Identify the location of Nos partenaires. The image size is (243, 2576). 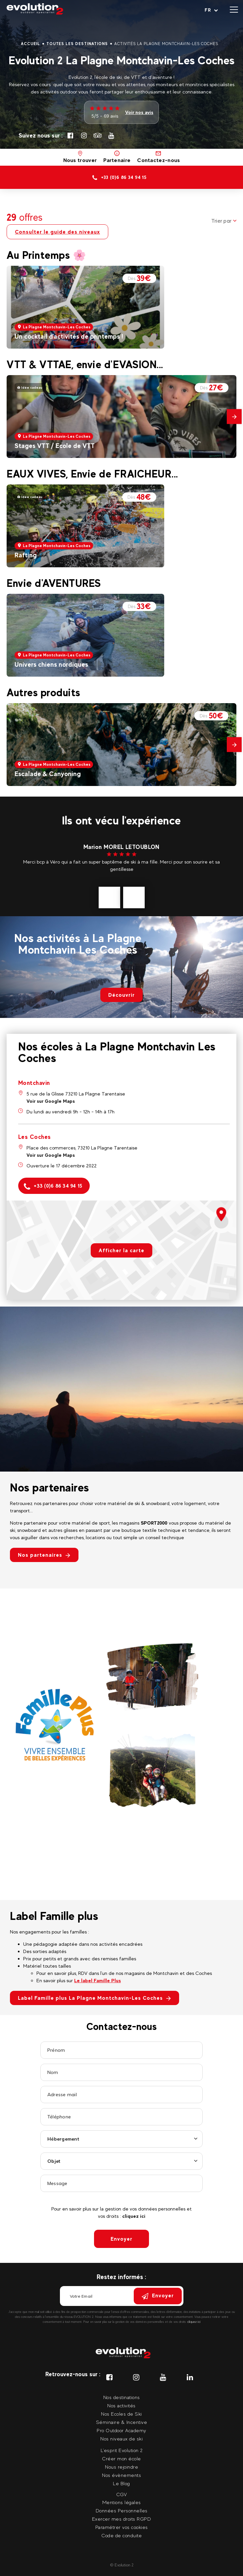
(44, 1555).